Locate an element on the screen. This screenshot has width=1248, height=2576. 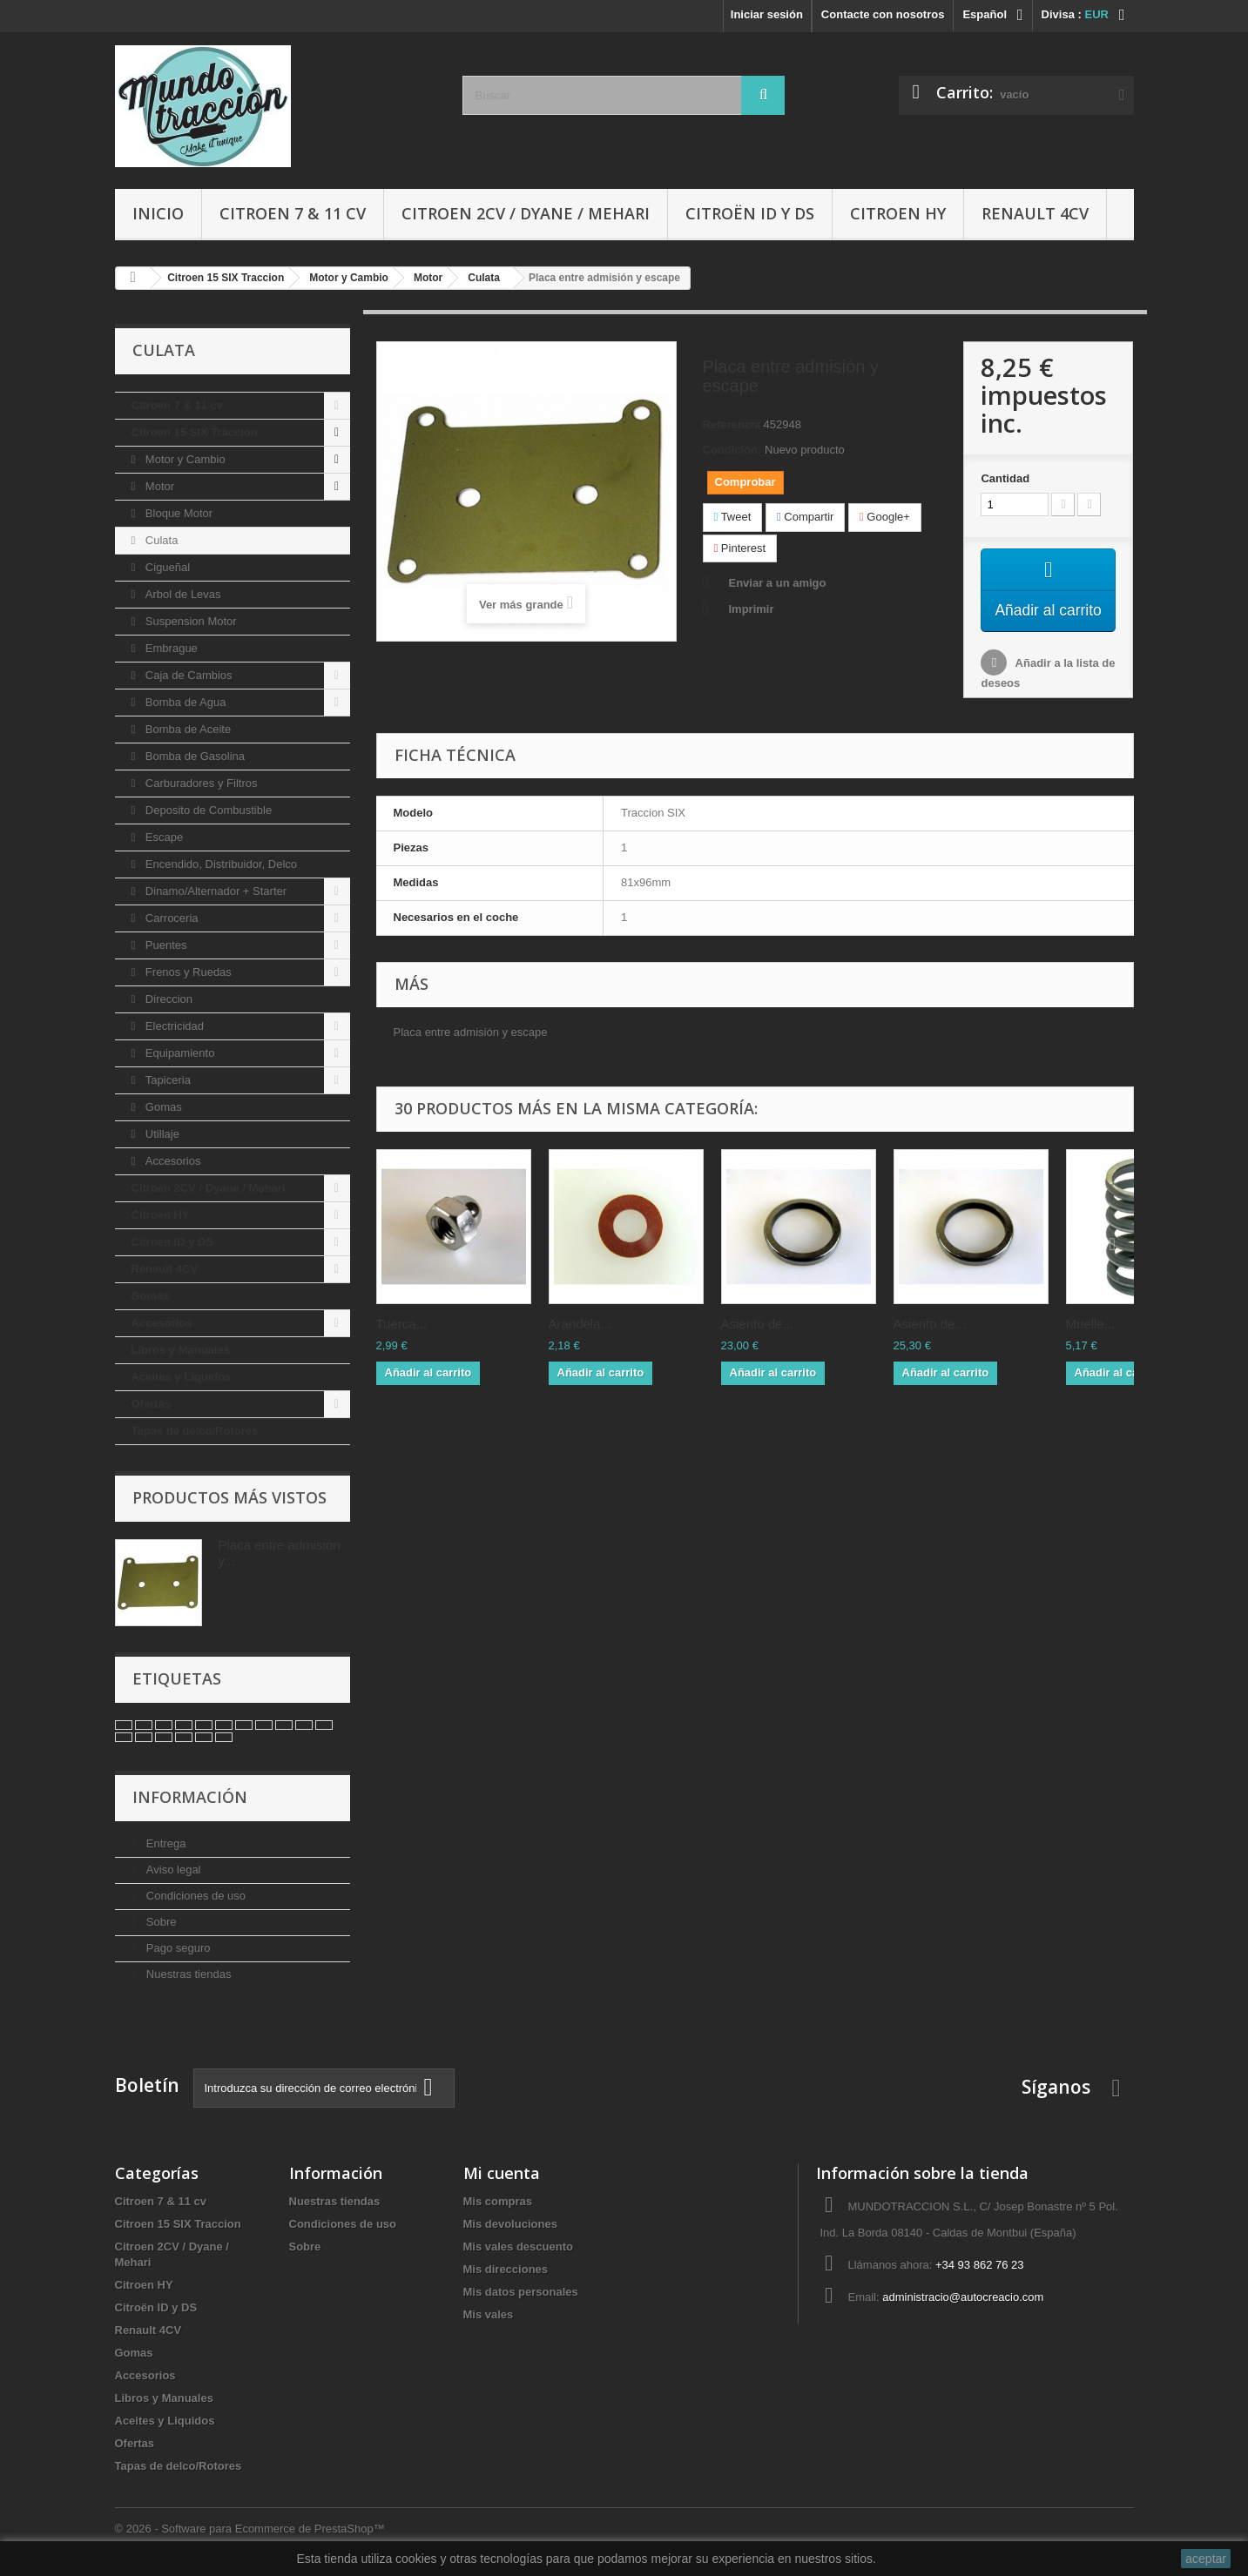
© 2026 - Software para Ecommerce de PrestaShop™ is located at coordinates (250, 2528).